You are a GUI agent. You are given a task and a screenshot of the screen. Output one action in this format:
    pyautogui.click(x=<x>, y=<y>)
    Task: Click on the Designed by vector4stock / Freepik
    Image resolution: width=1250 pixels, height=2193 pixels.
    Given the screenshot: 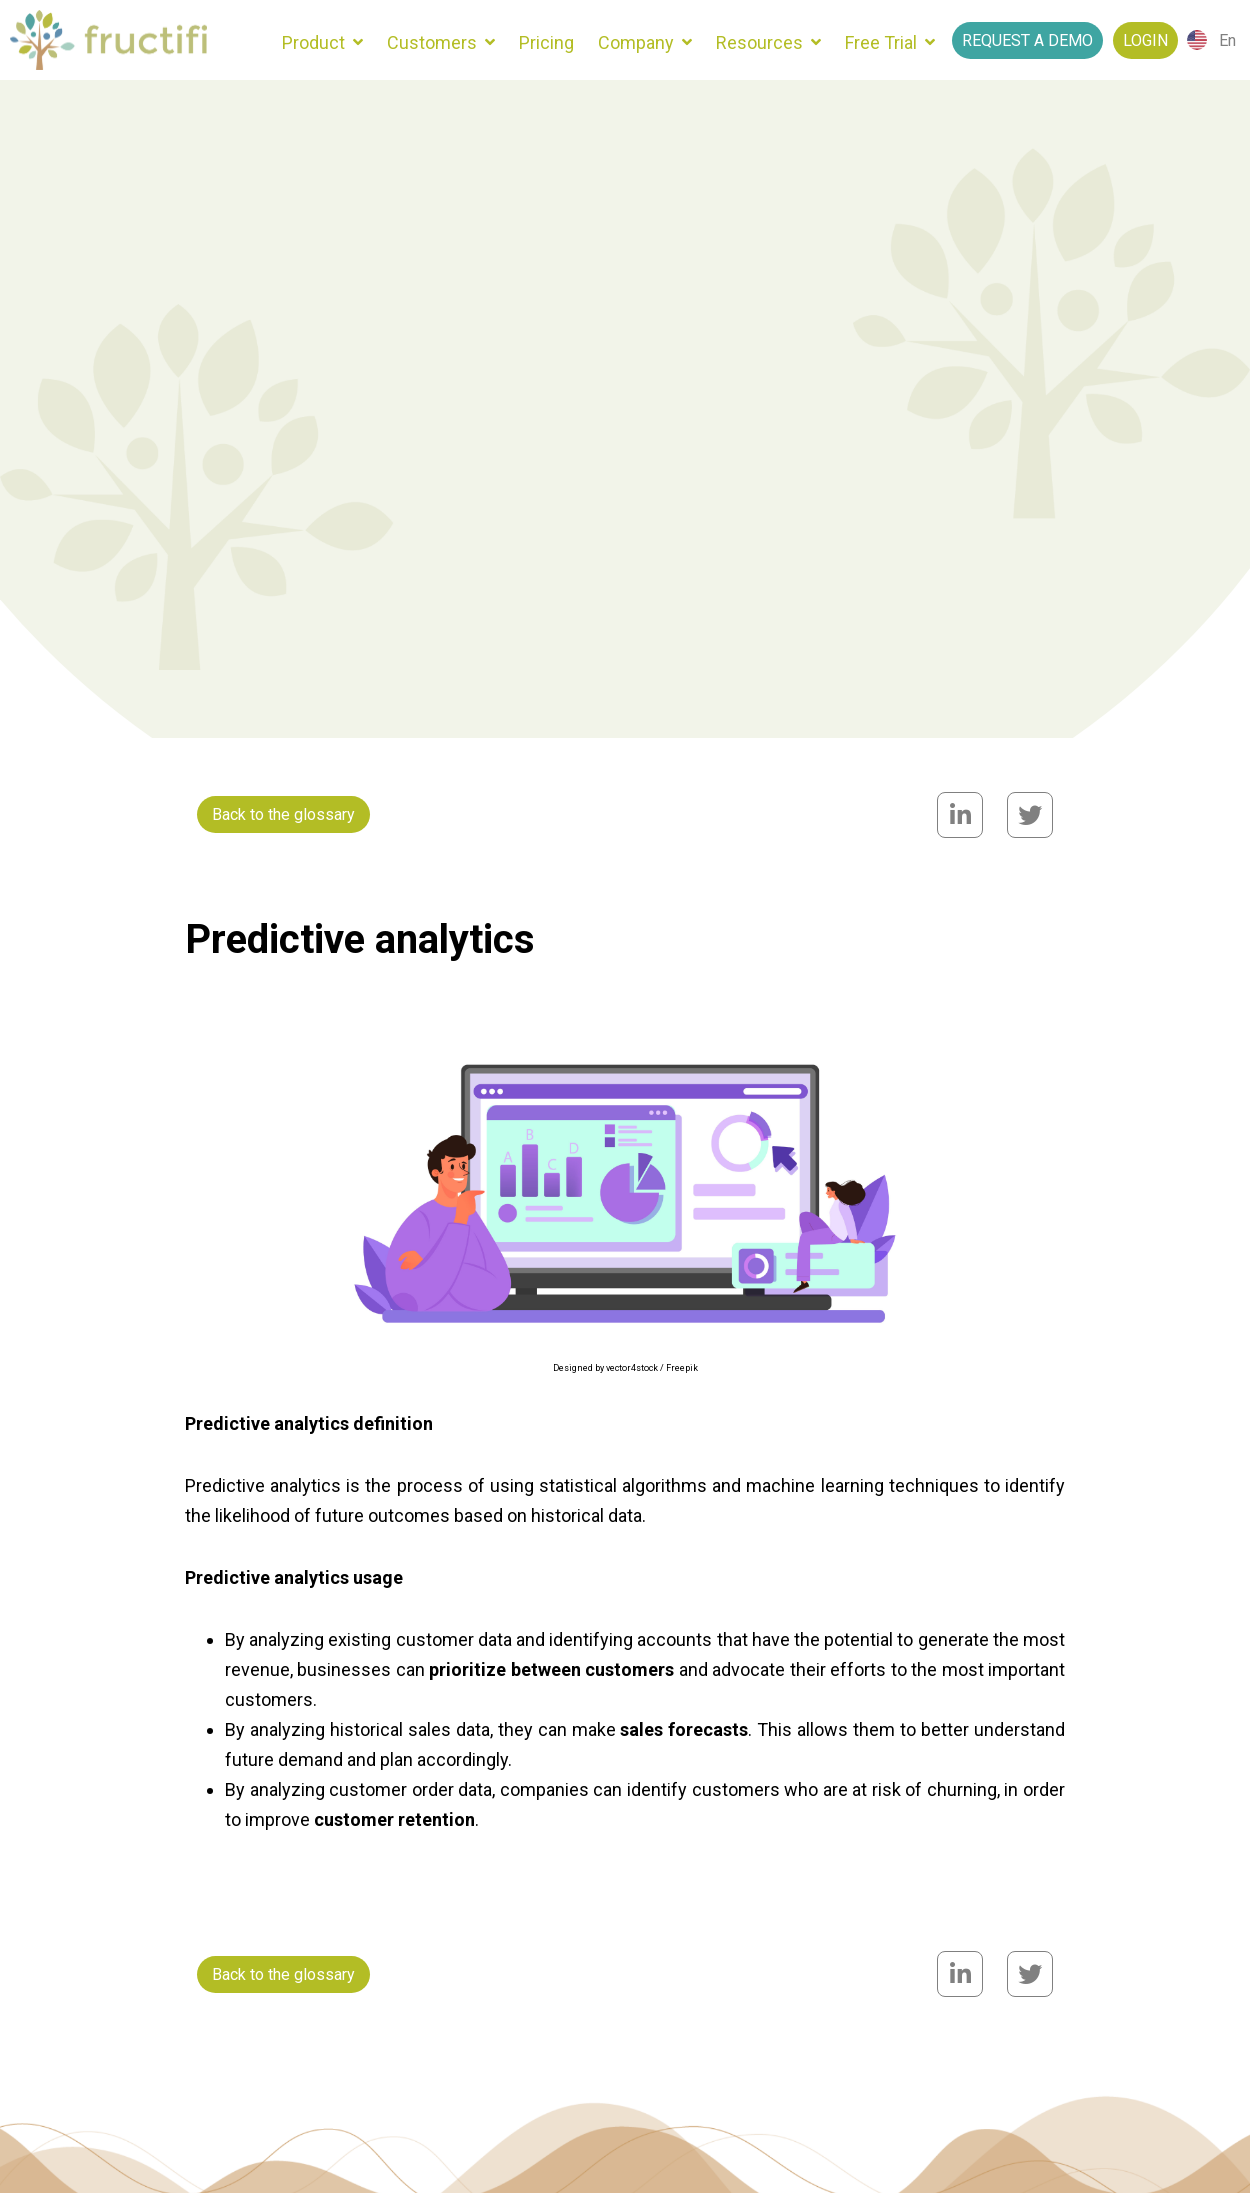 What is the action you would take?
    pyautogui.click(x=625, y=1368)
    